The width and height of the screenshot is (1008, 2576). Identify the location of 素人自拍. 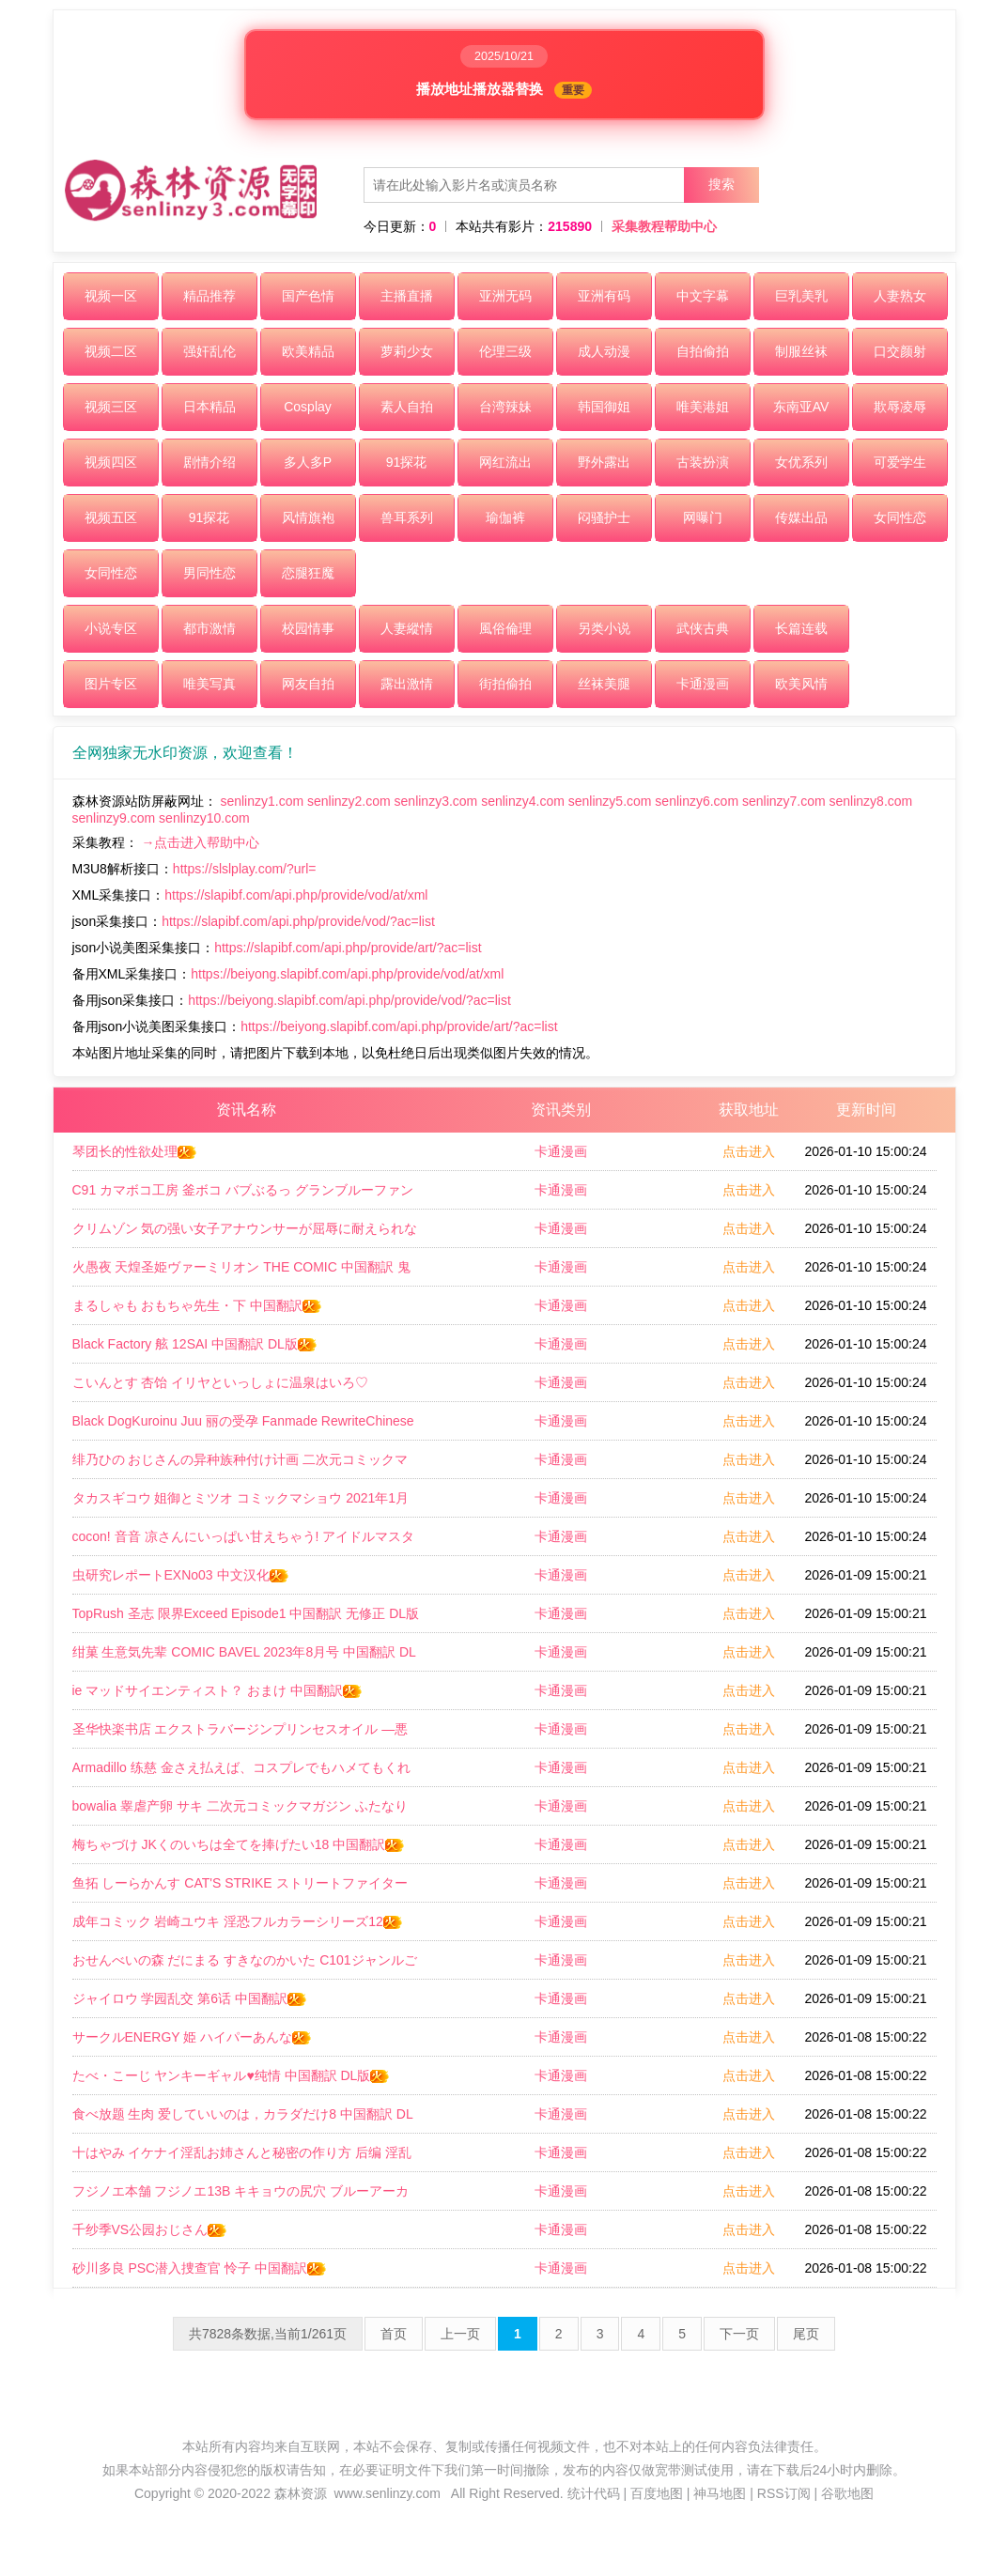
(406, 406).